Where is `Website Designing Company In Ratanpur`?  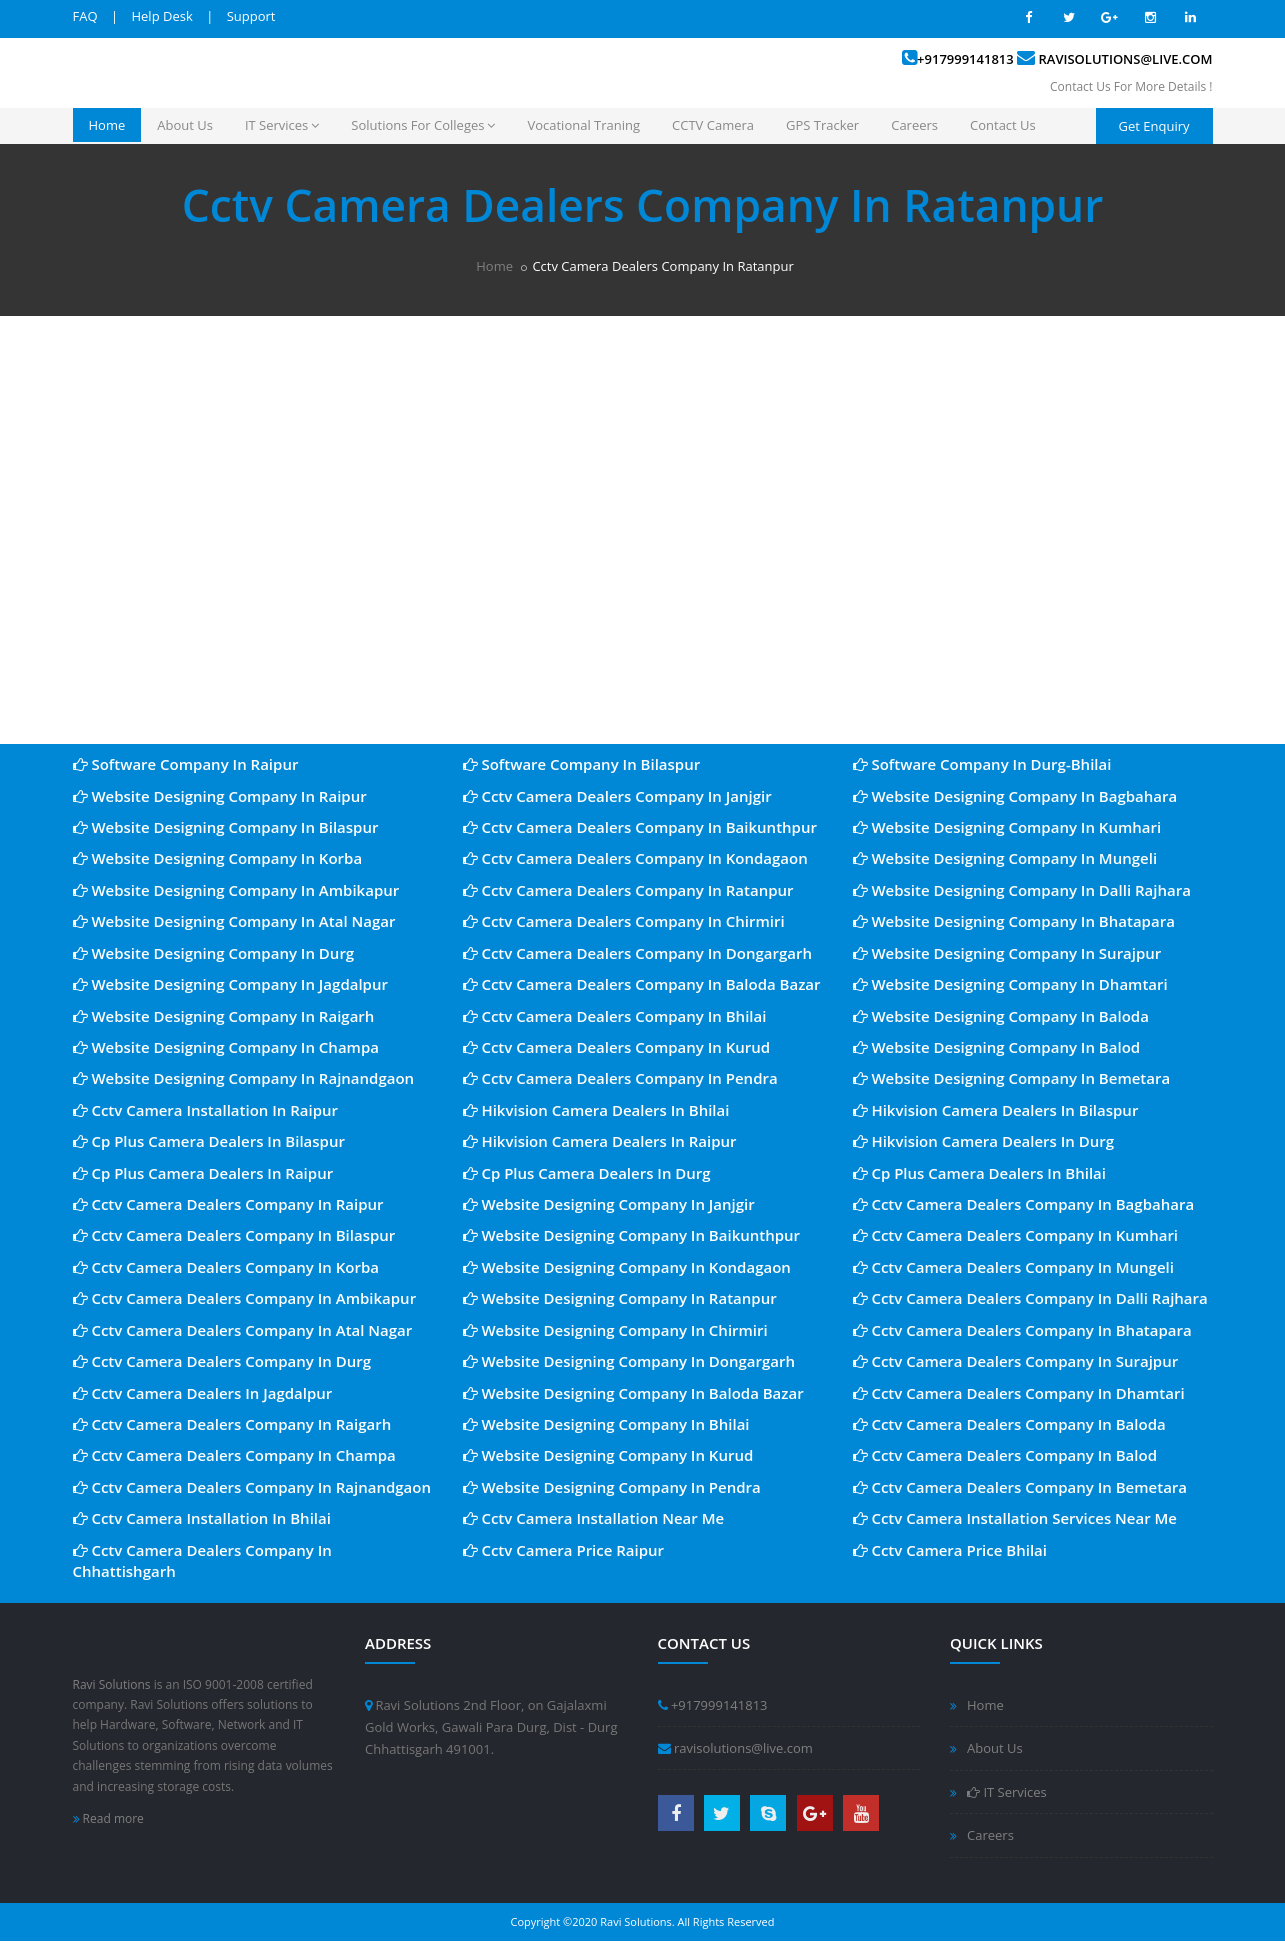
Website Designing Company In Ratanpur is located at coordinates (620, 1298).